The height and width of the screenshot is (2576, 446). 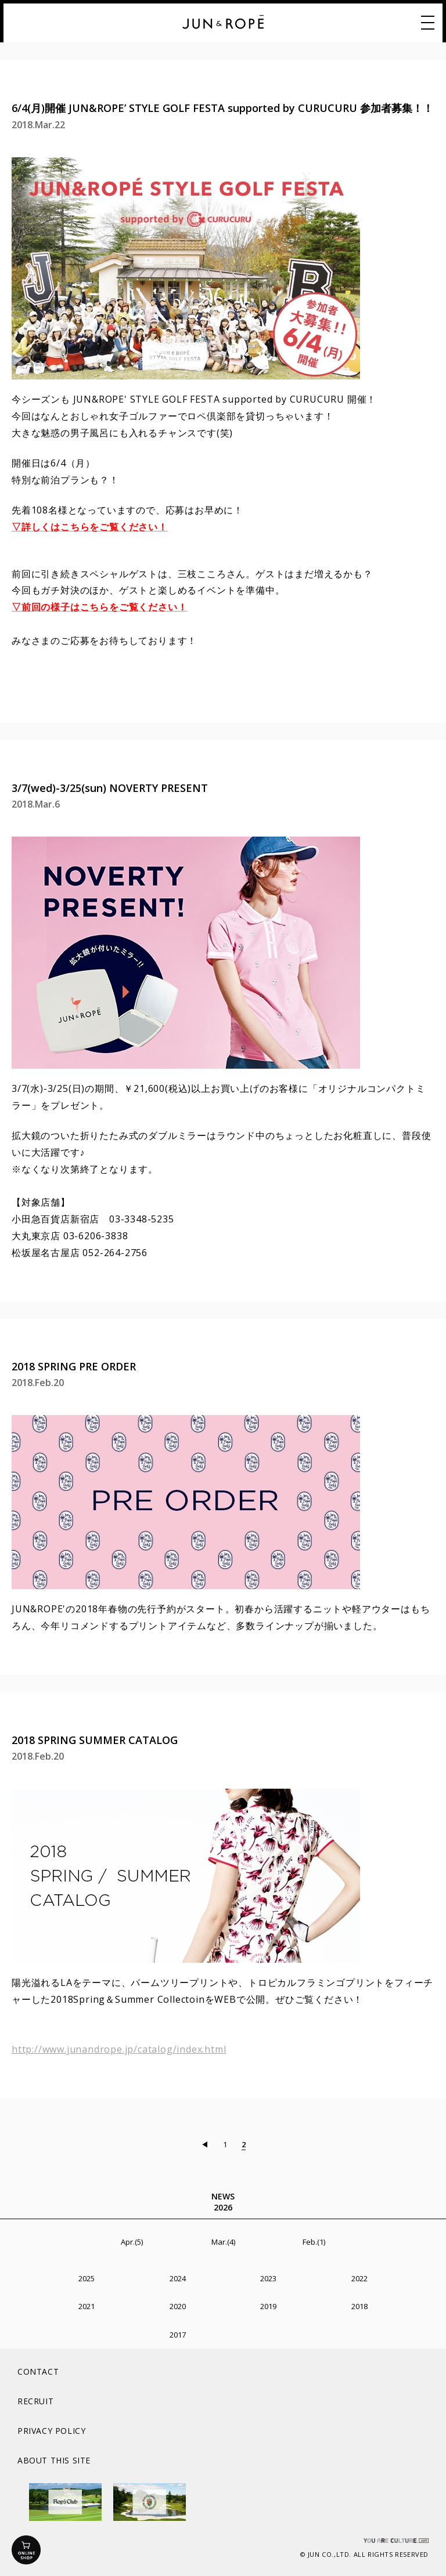 I want to click on Apr.(5), so click(x=132, y=2242).